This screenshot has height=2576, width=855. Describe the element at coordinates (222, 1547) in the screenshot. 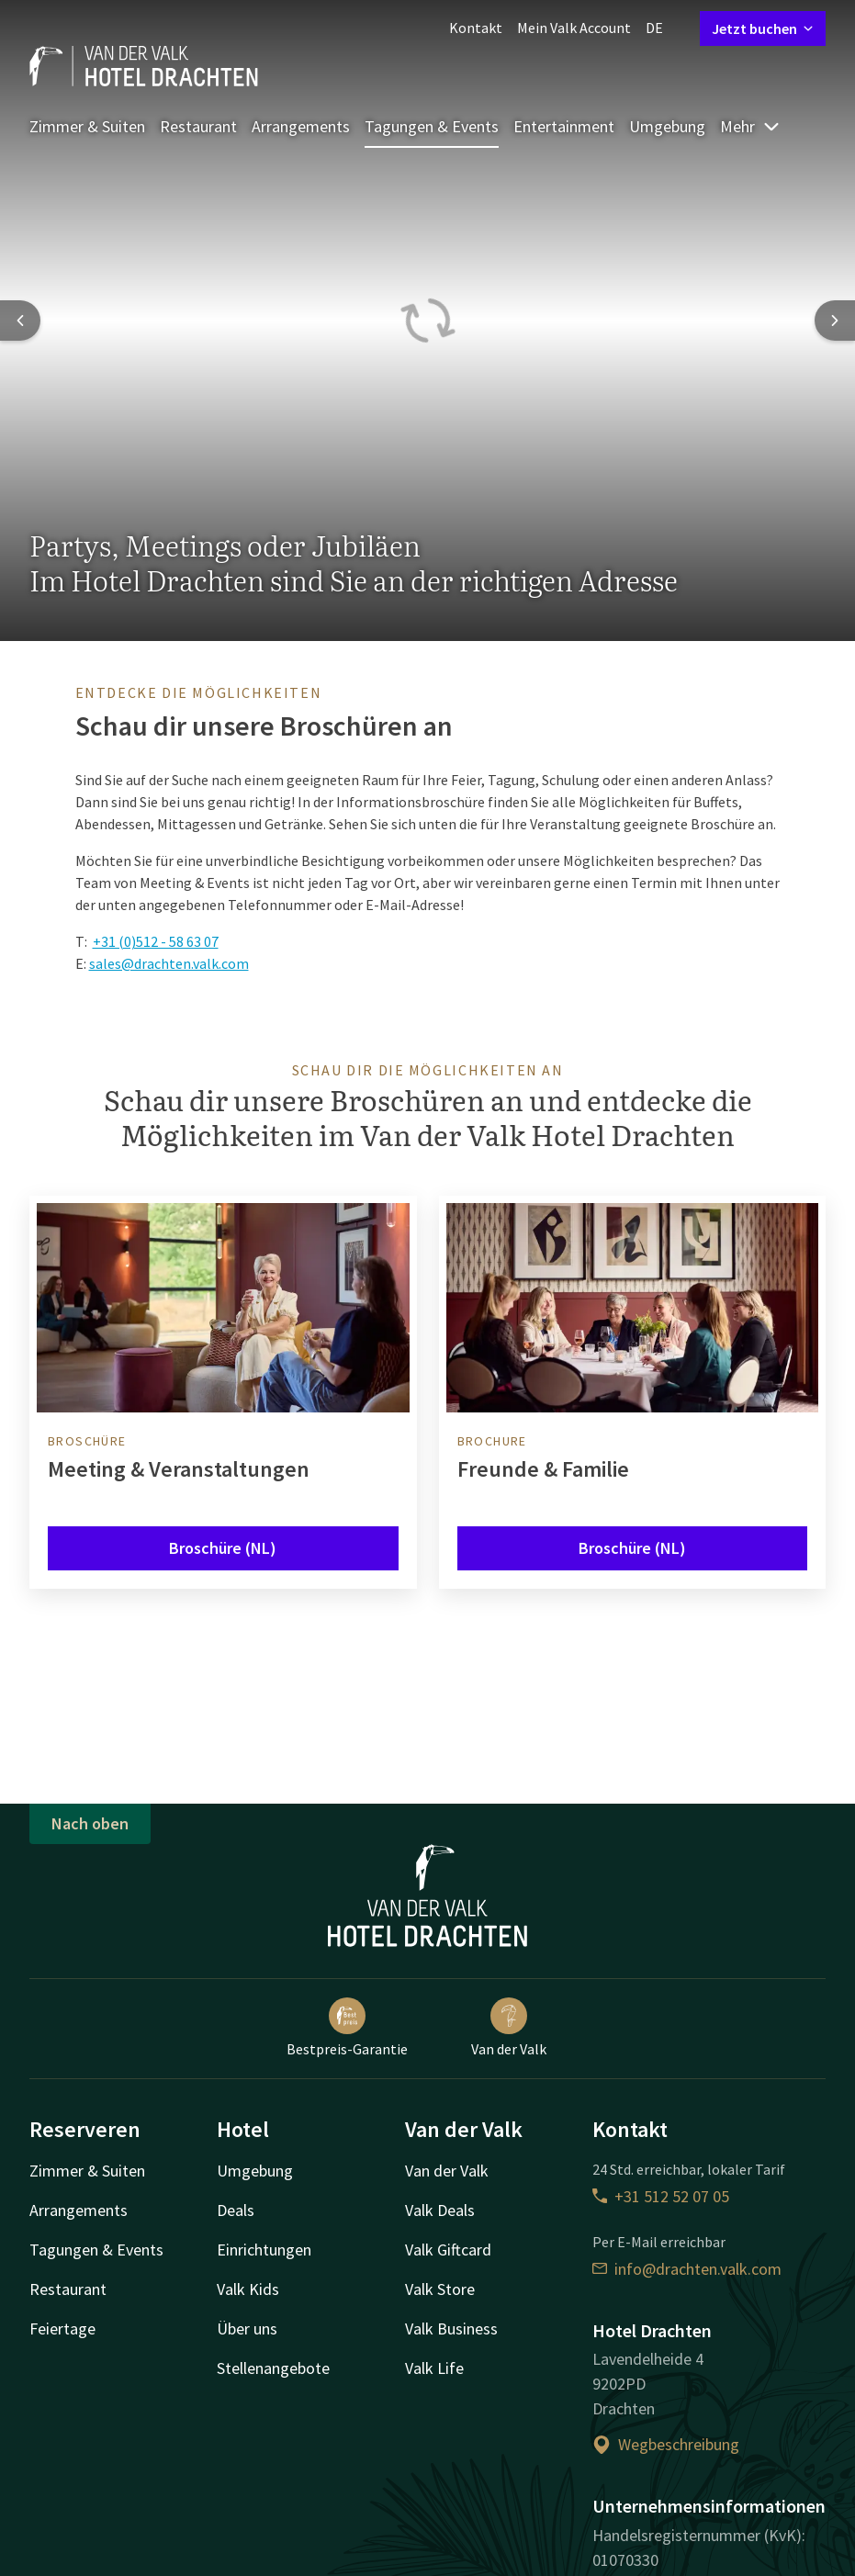

I see `Broschüre (NL)` at that location.